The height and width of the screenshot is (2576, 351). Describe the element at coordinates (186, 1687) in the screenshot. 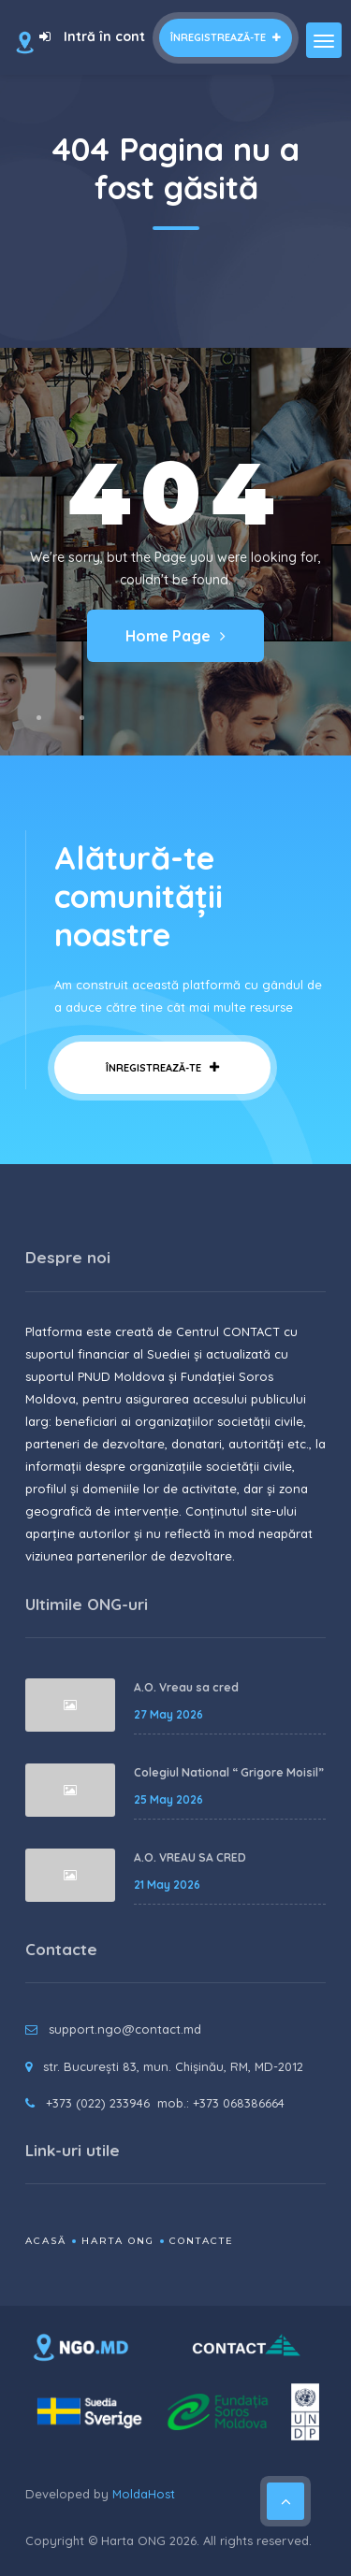

I see `A.O. Vreau sa cred` at that location.